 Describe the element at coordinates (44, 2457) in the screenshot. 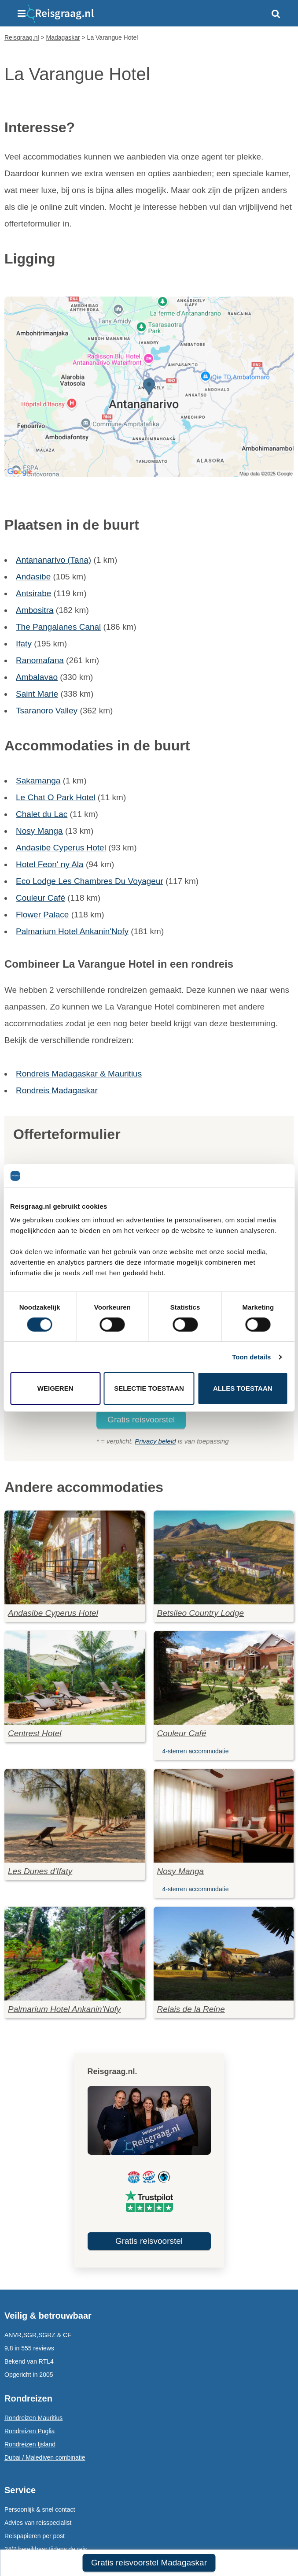

I see `Dubai / Malediven combinatie` at that location.